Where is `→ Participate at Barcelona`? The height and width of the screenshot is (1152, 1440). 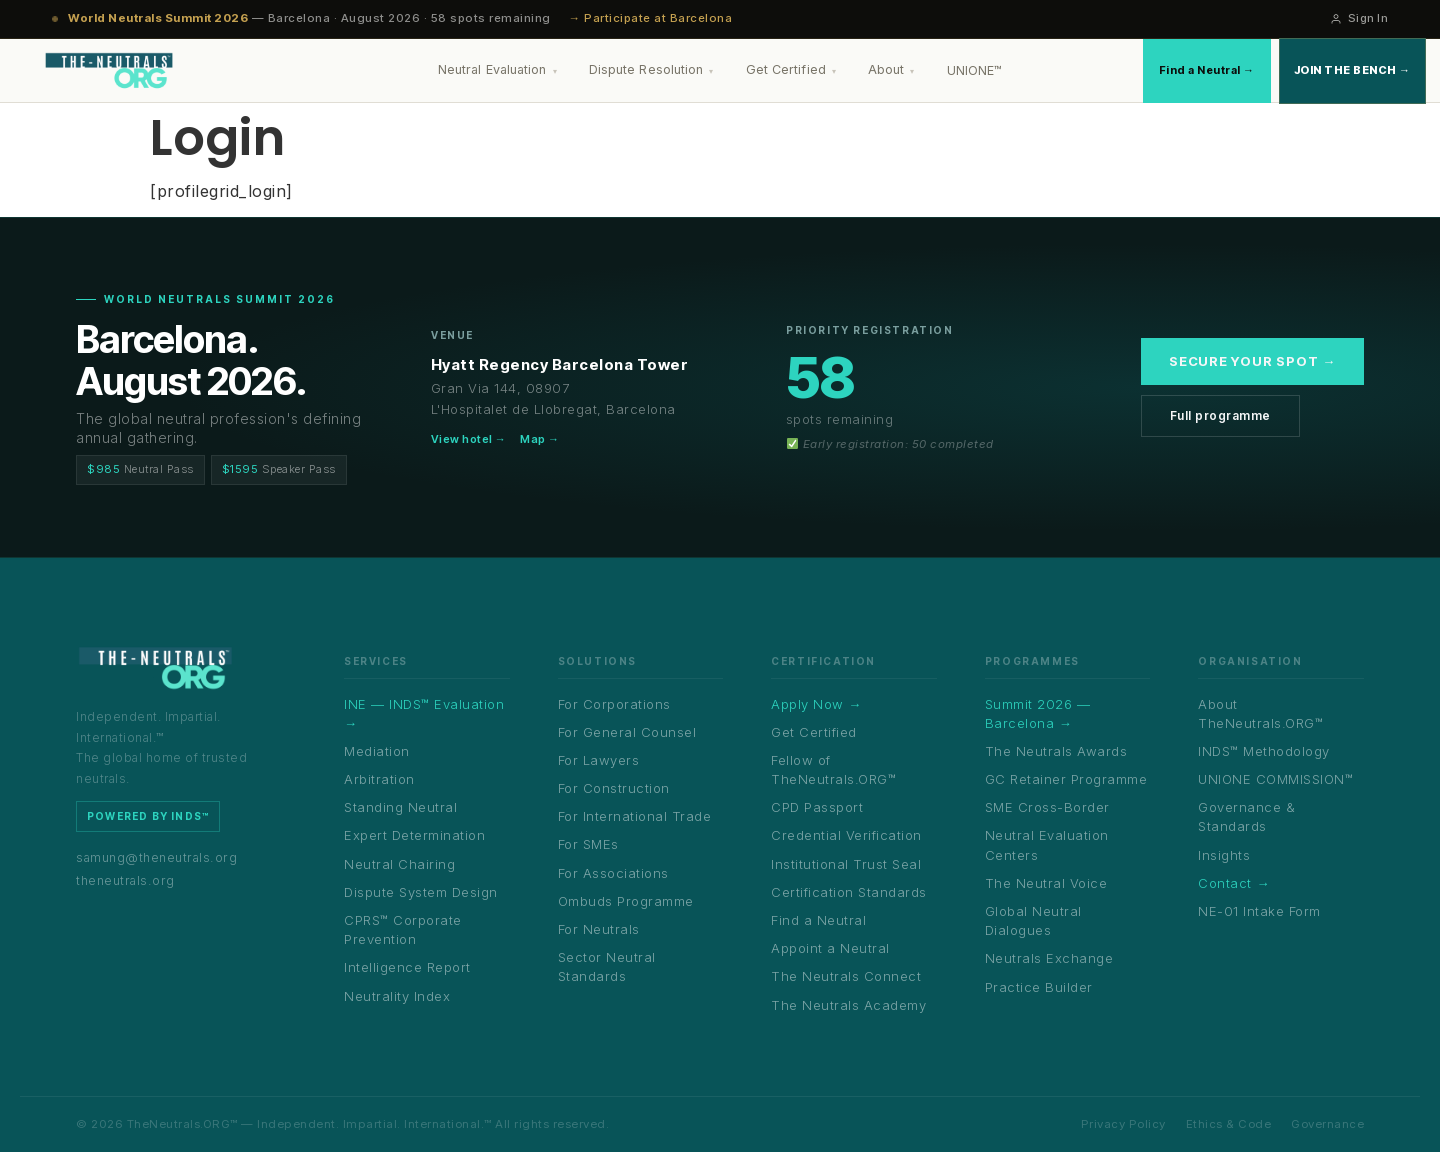
→ Participate at Barcelona is located at coordinates (651, 18).